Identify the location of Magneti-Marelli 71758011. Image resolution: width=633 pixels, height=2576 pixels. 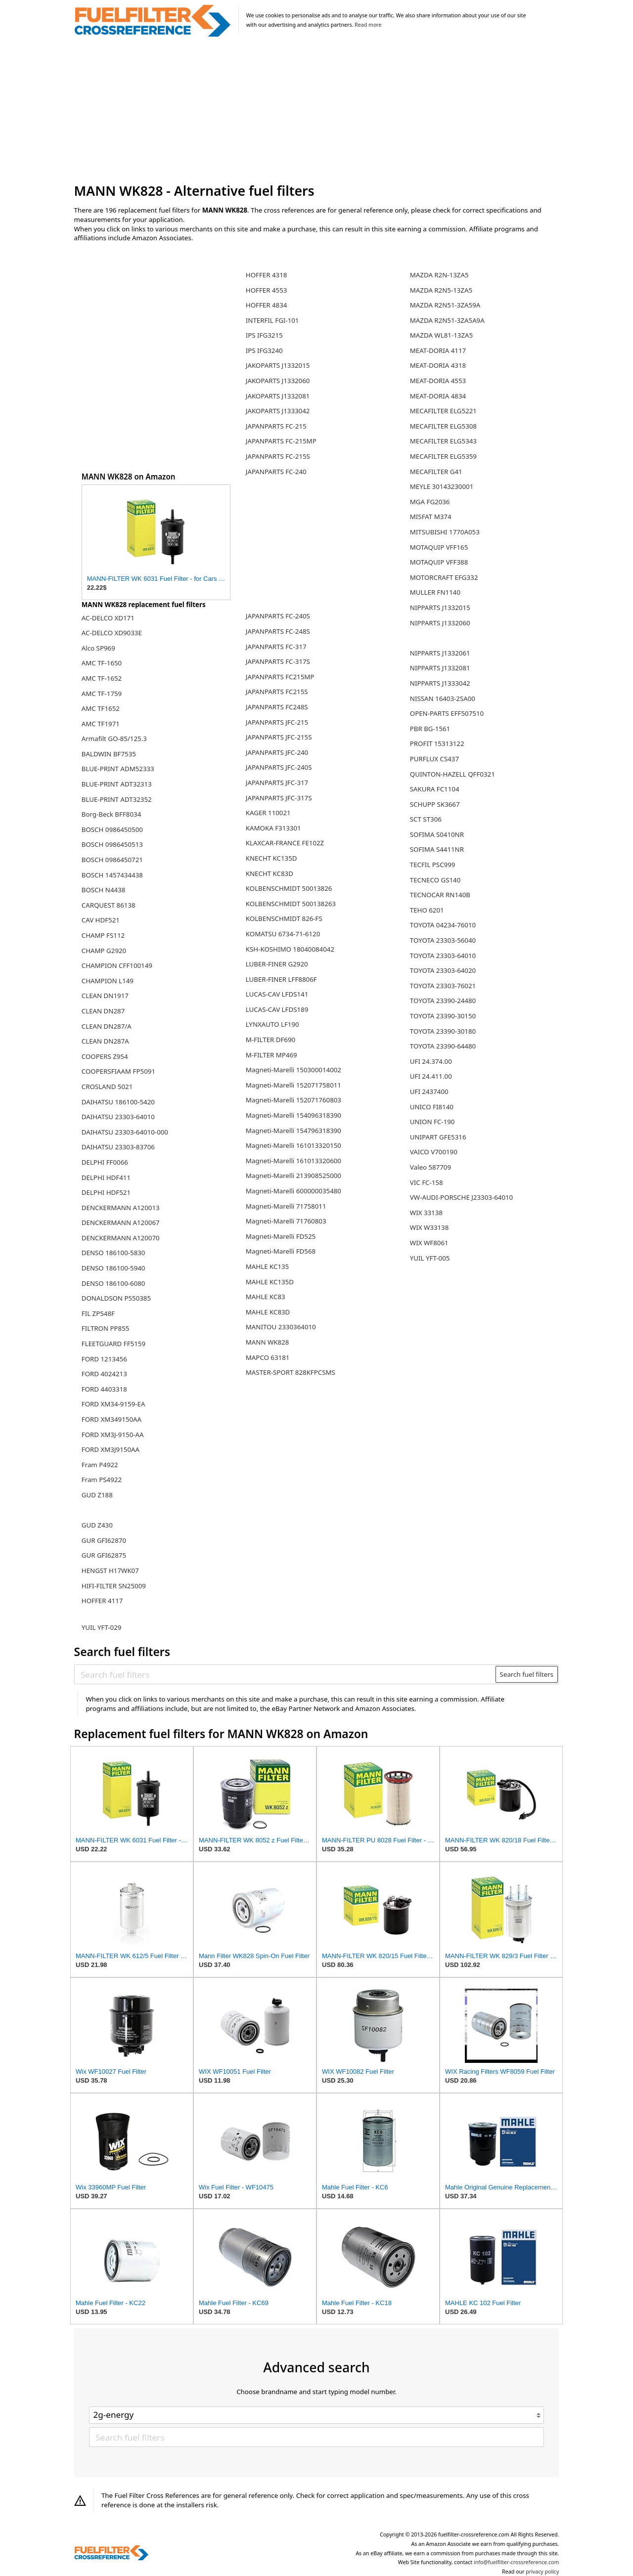
(286, 1206).